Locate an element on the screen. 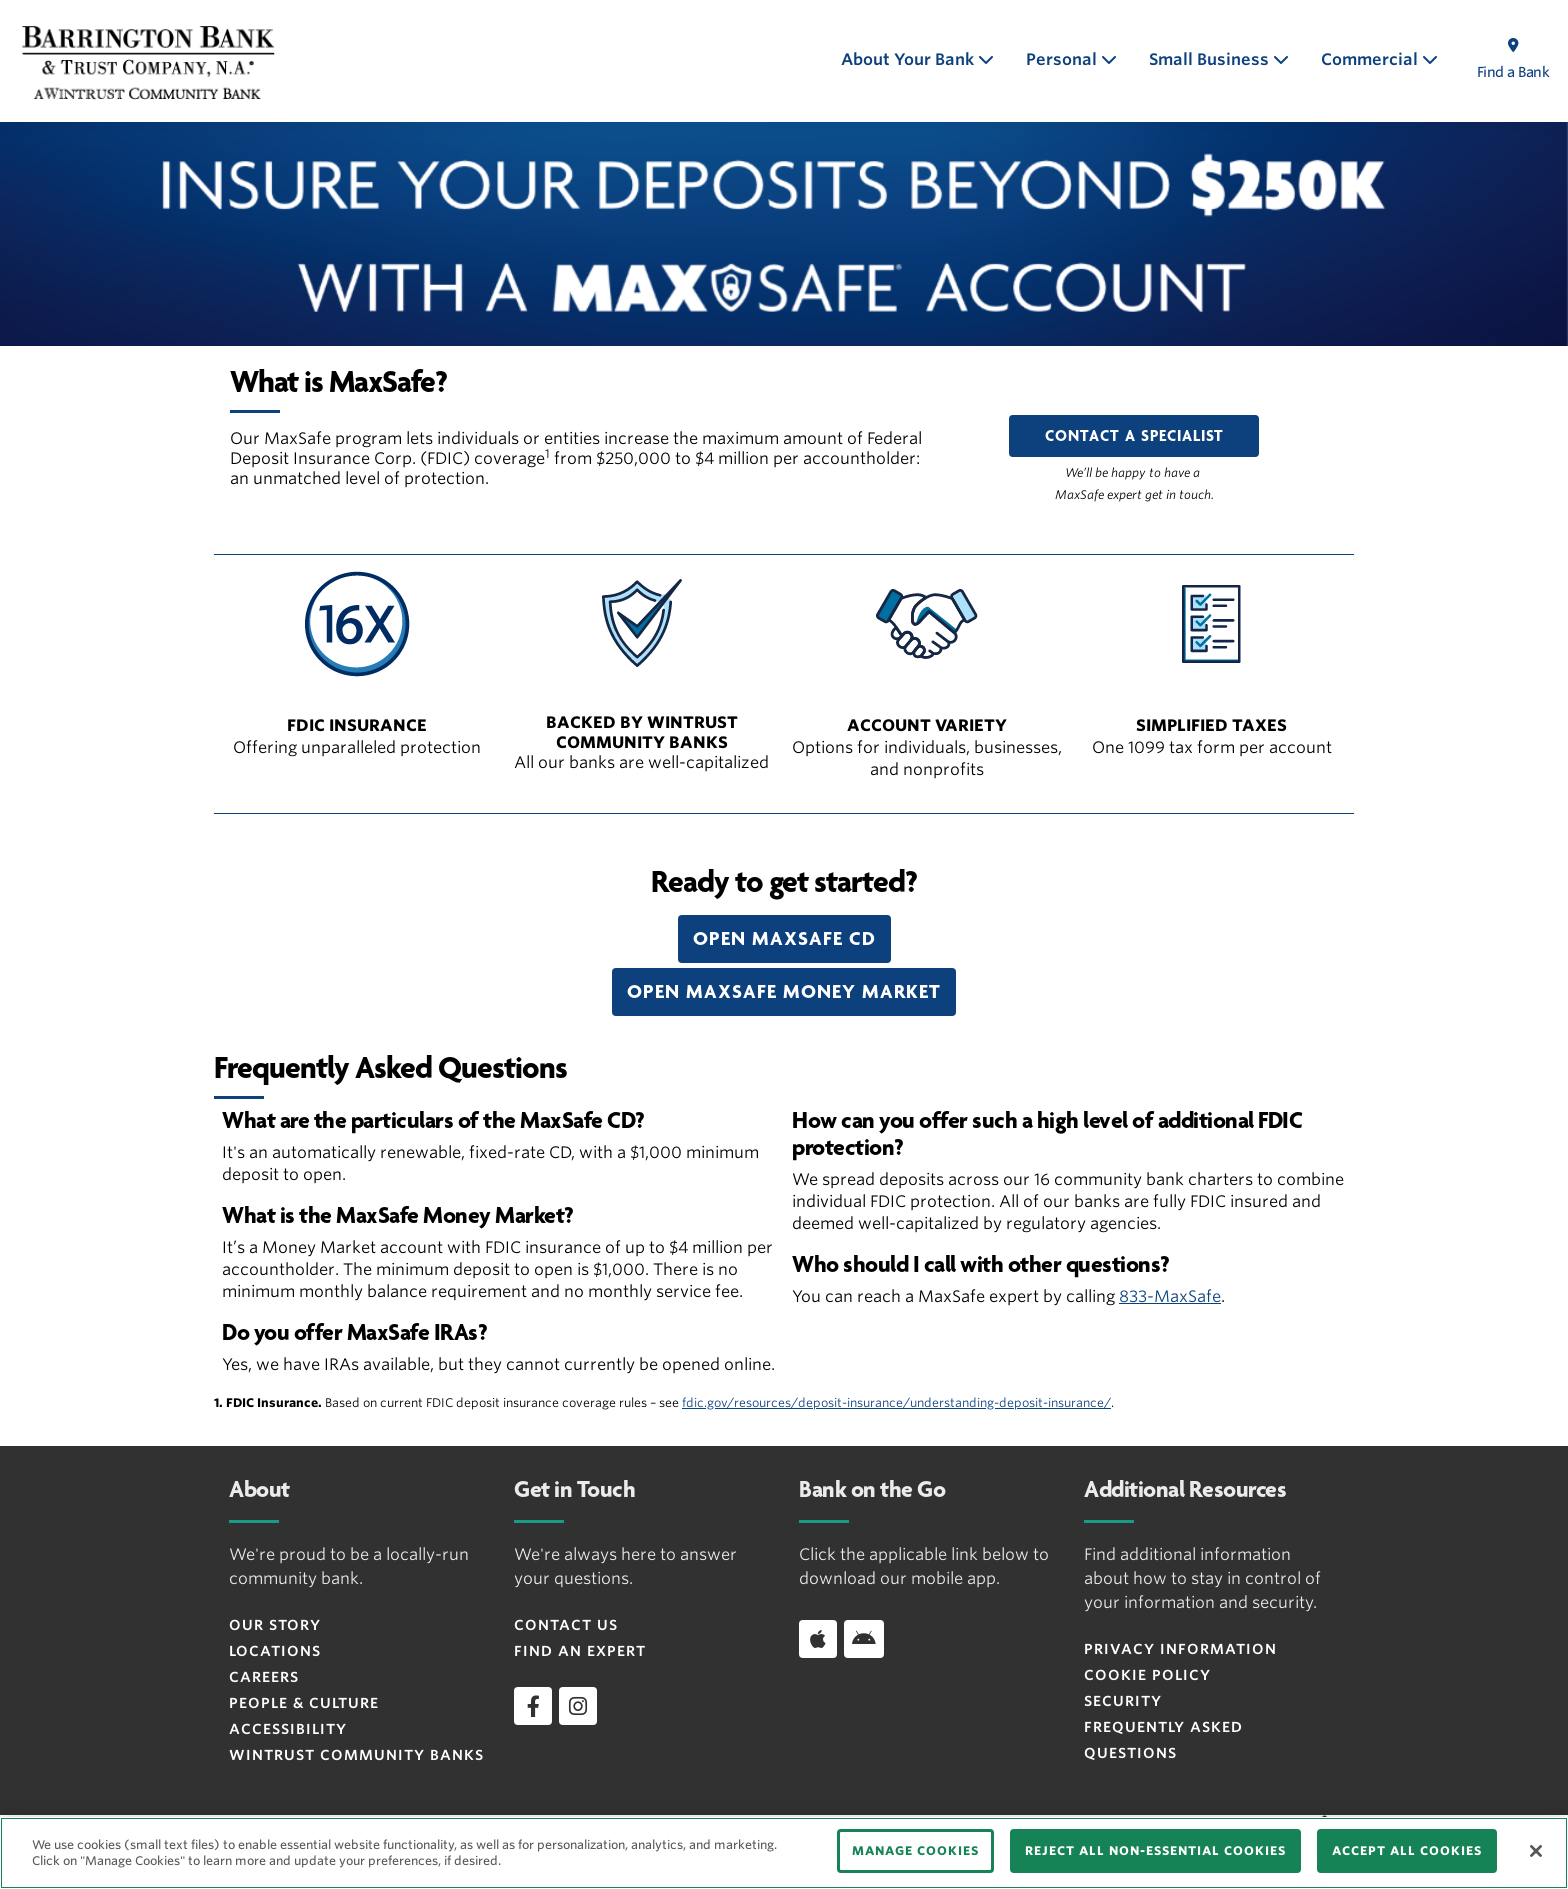 This screenshot has width=1568, height=1889. Security is located at coordinates (1123, 1701).